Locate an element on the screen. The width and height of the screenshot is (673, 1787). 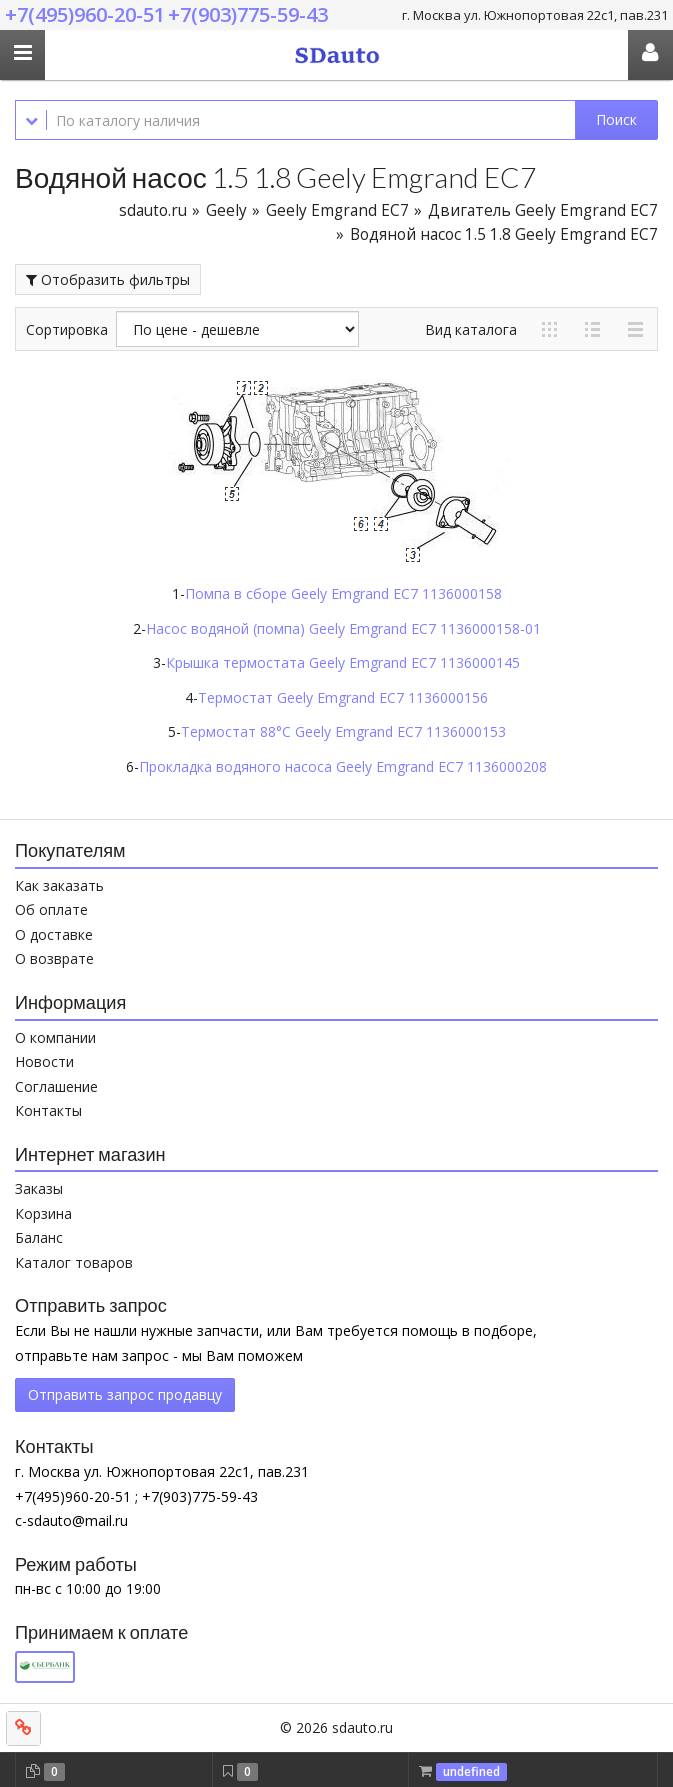
+7(903)775-59-43 is located at coordinates (248, 14).